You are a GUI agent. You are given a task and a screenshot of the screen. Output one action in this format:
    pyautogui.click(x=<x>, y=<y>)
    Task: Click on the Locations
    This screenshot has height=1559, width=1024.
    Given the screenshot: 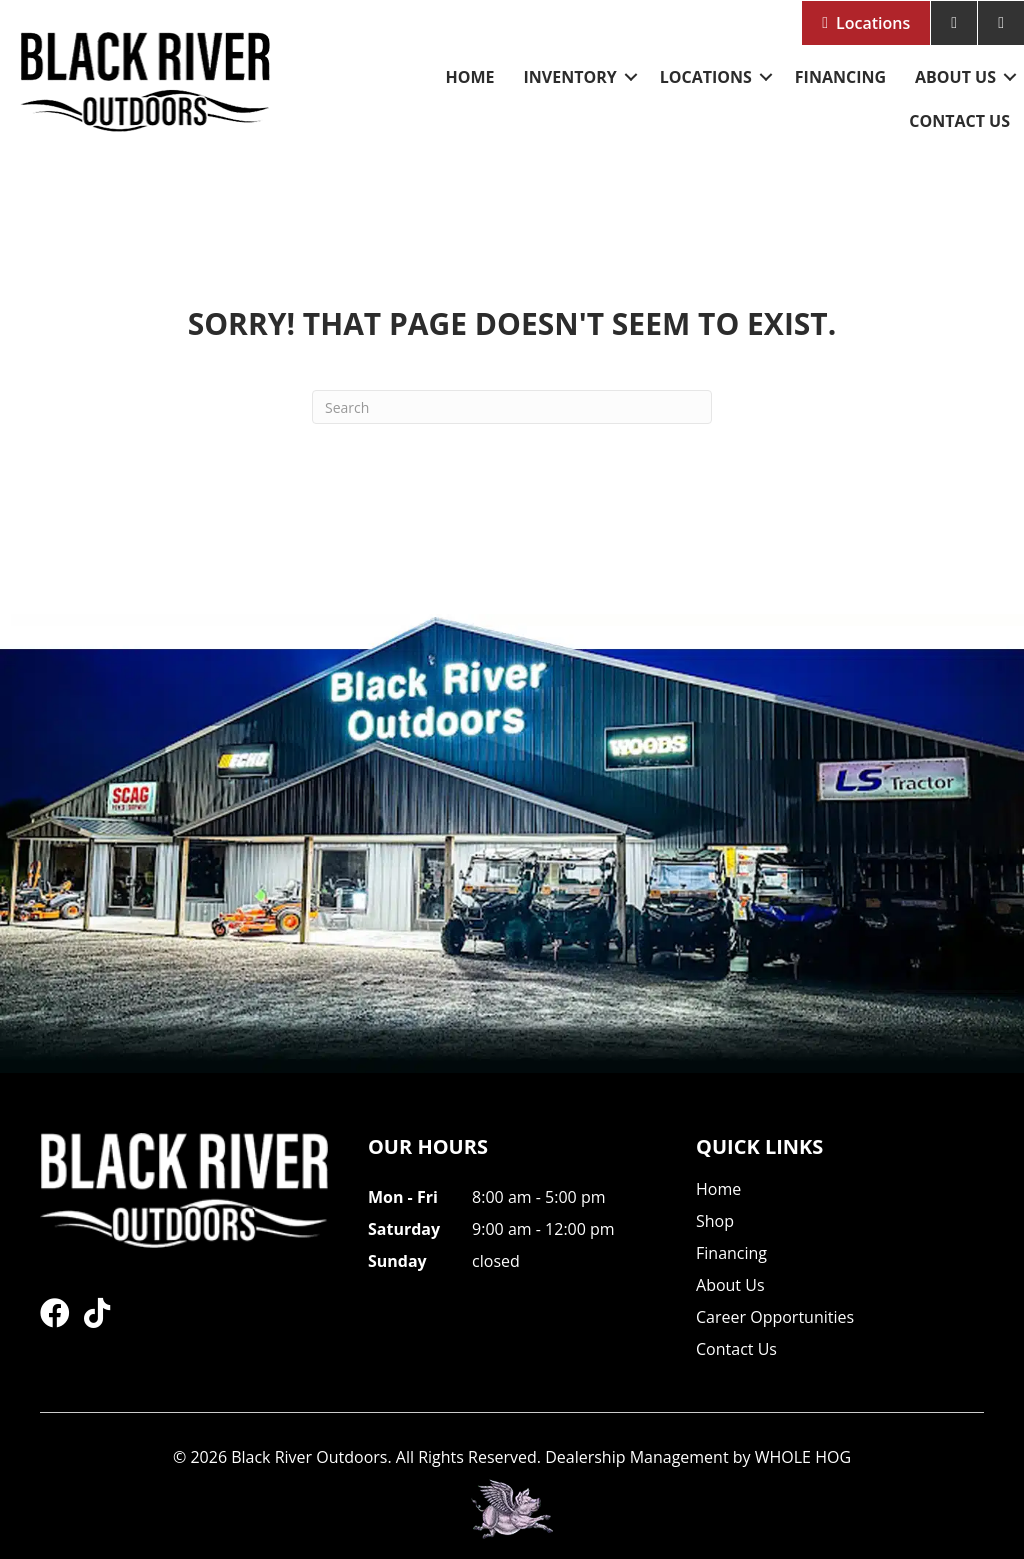 What is the action you would take?
    pyautogui.click(x=873, y=23)
    